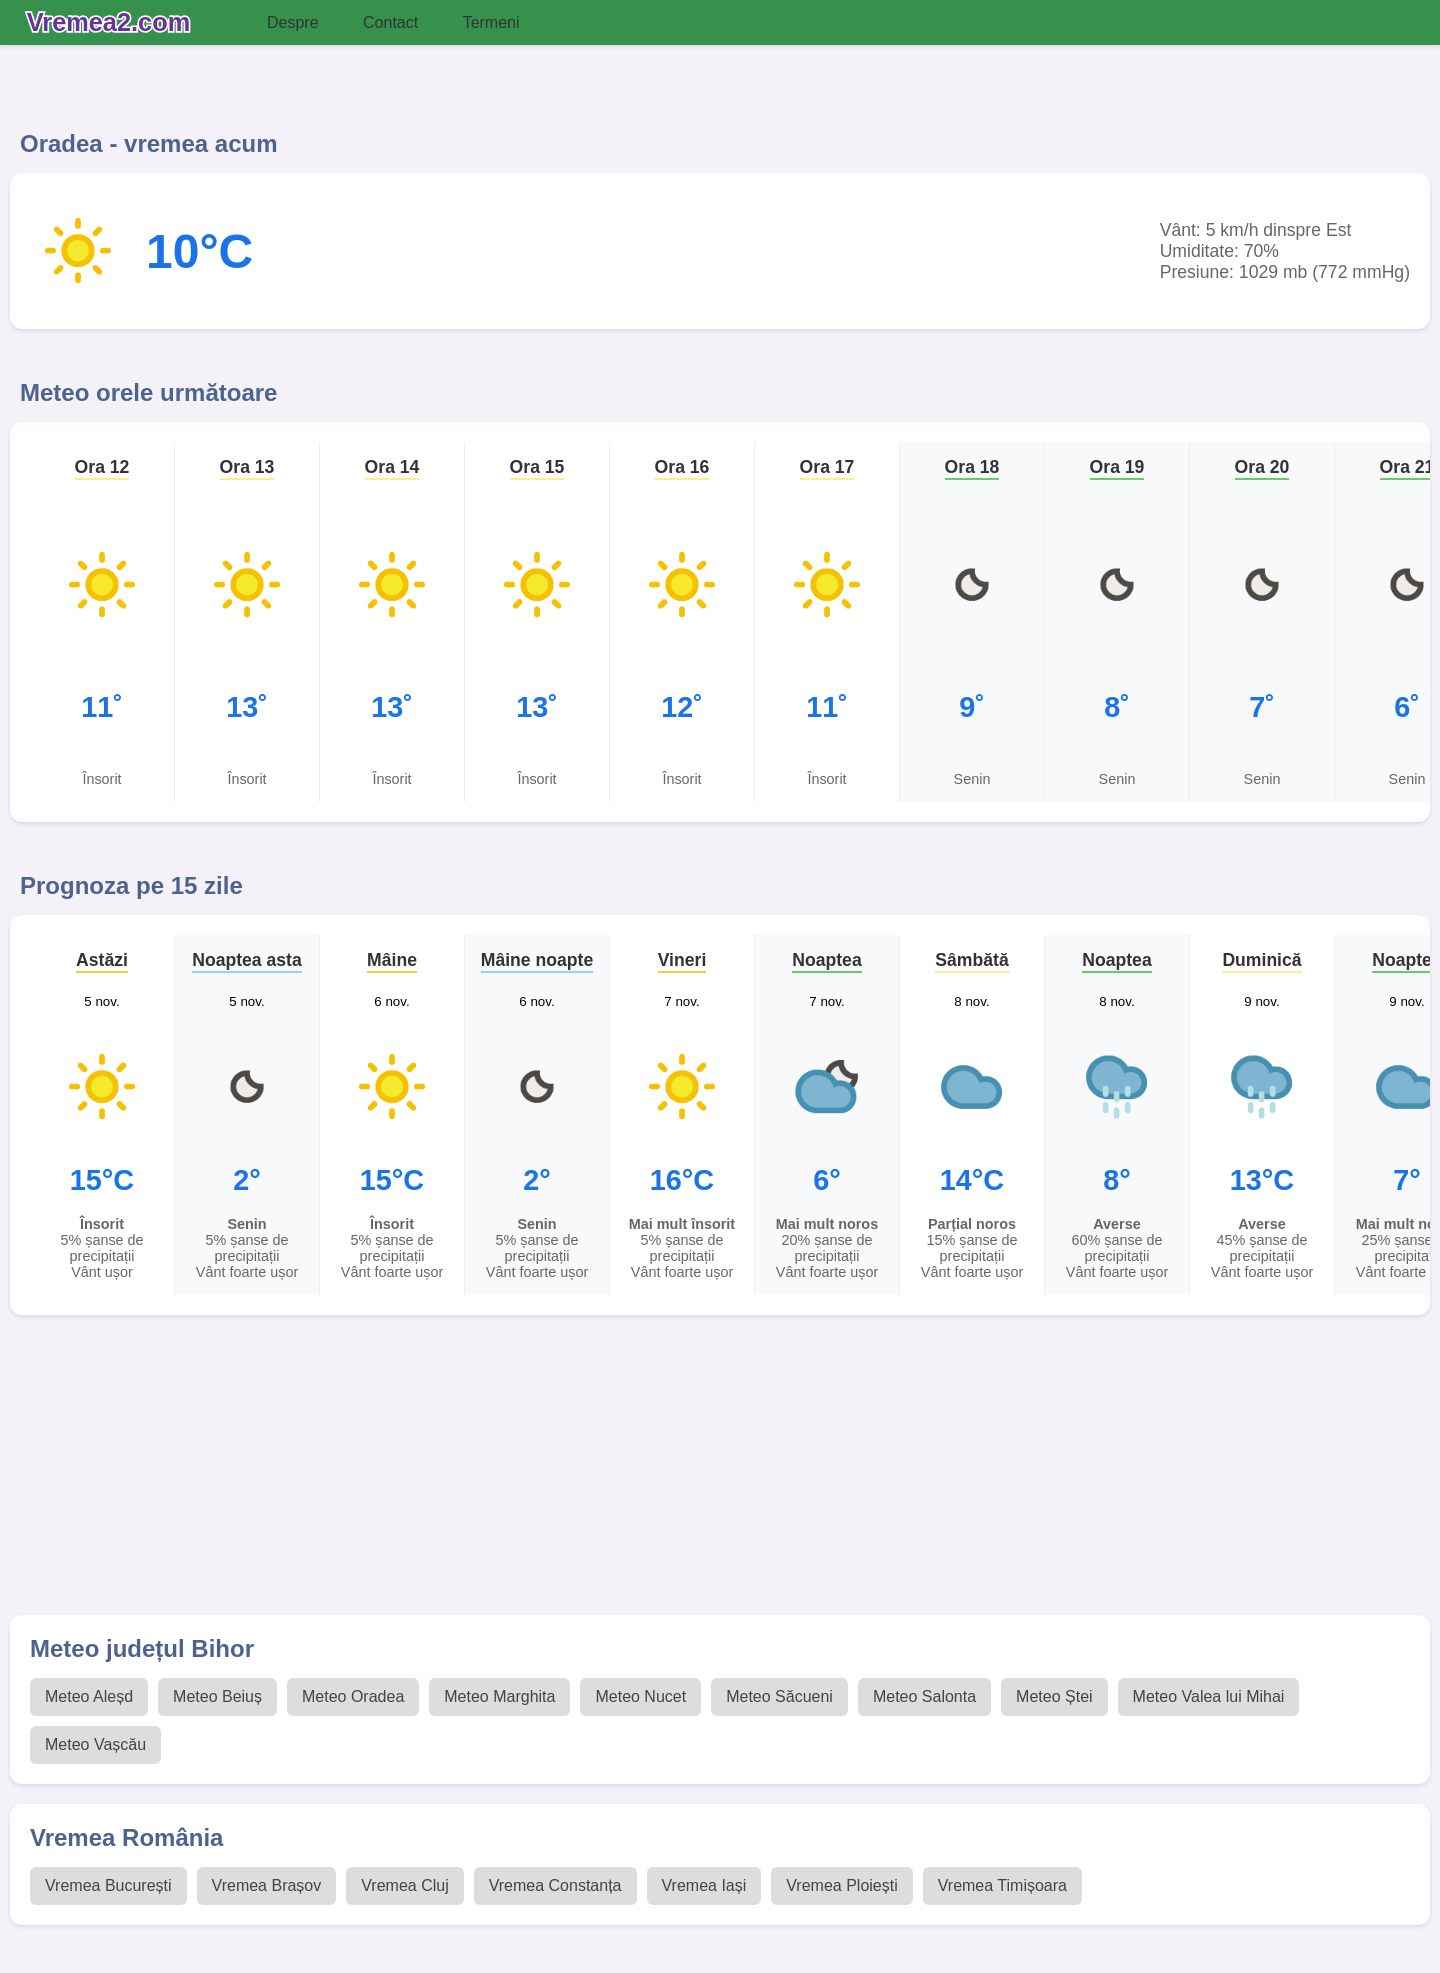 The height and width of the screenshot is (1973, 1440). I want to click on Vremea Constanța, so click(555, 1885).